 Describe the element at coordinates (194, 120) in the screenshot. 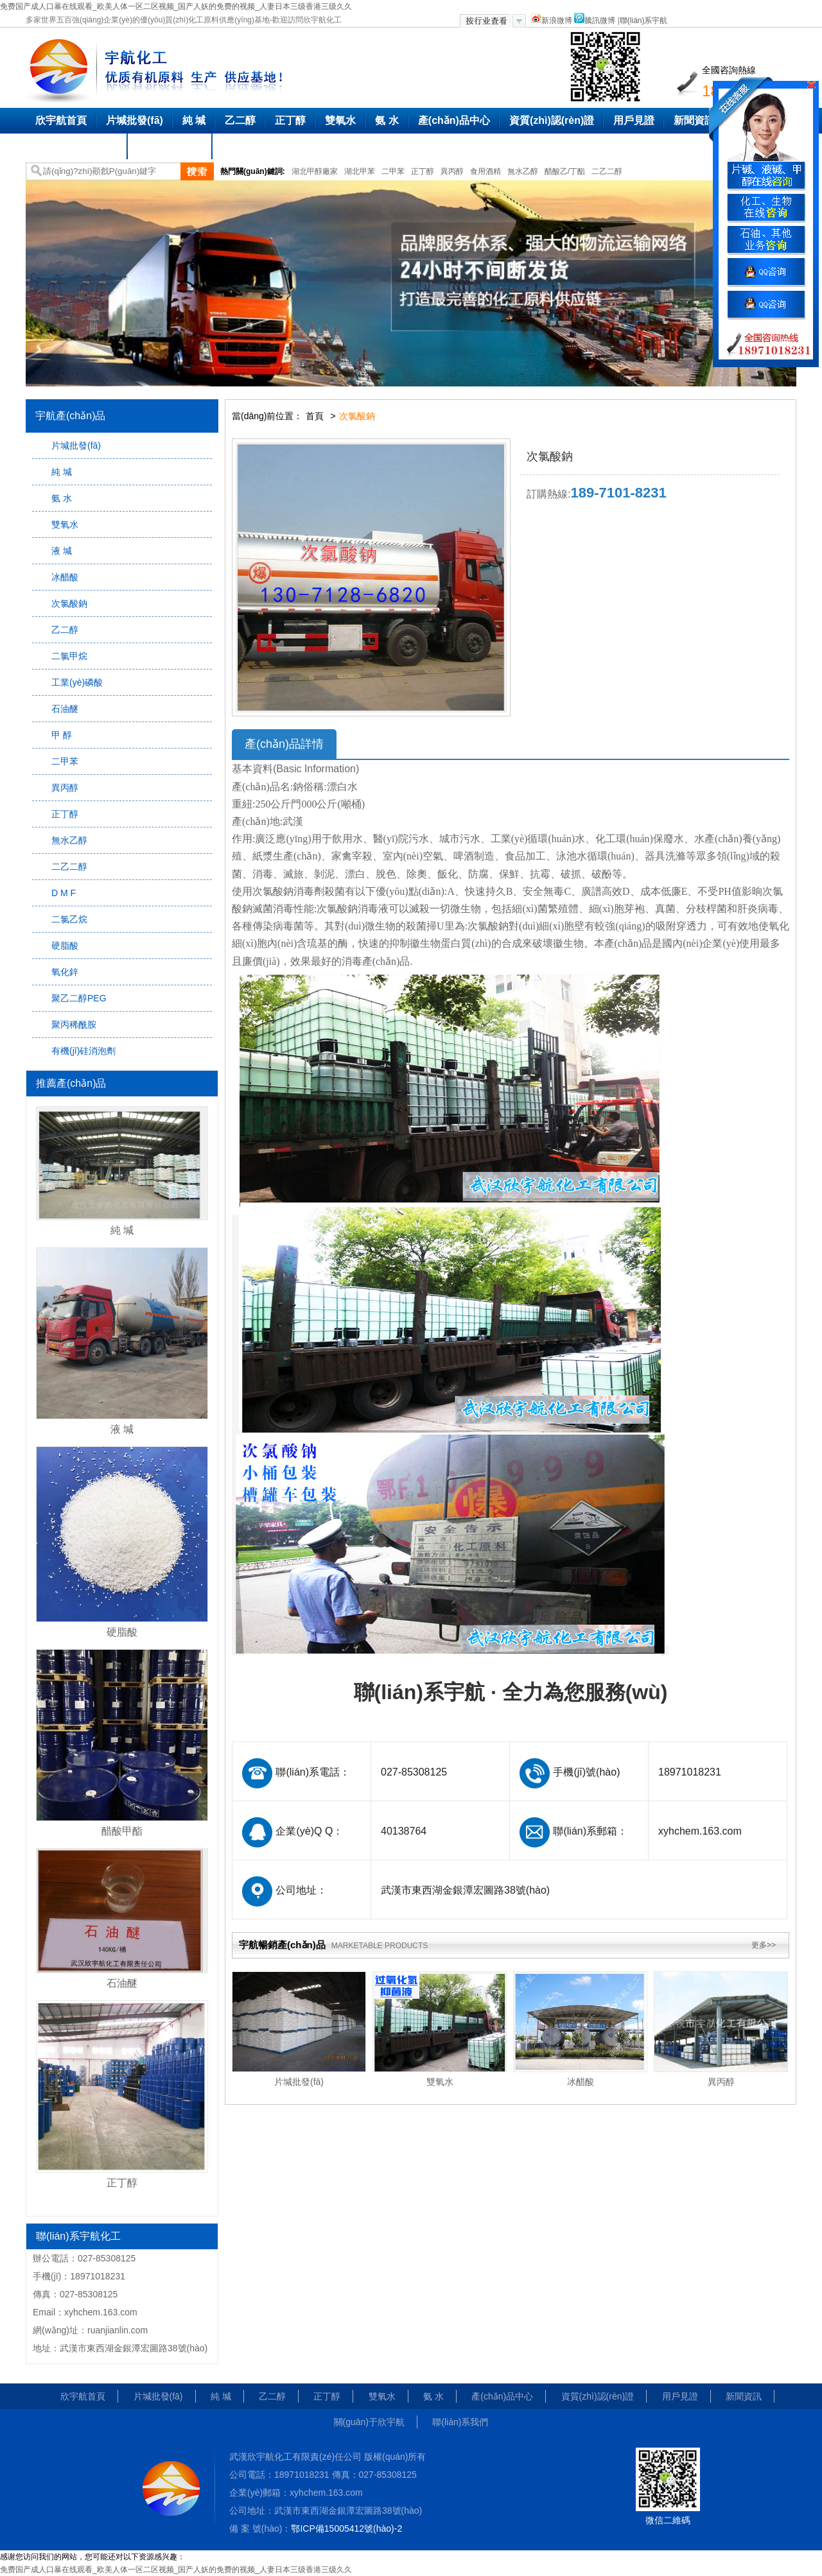

I see `純 堿` at that location.